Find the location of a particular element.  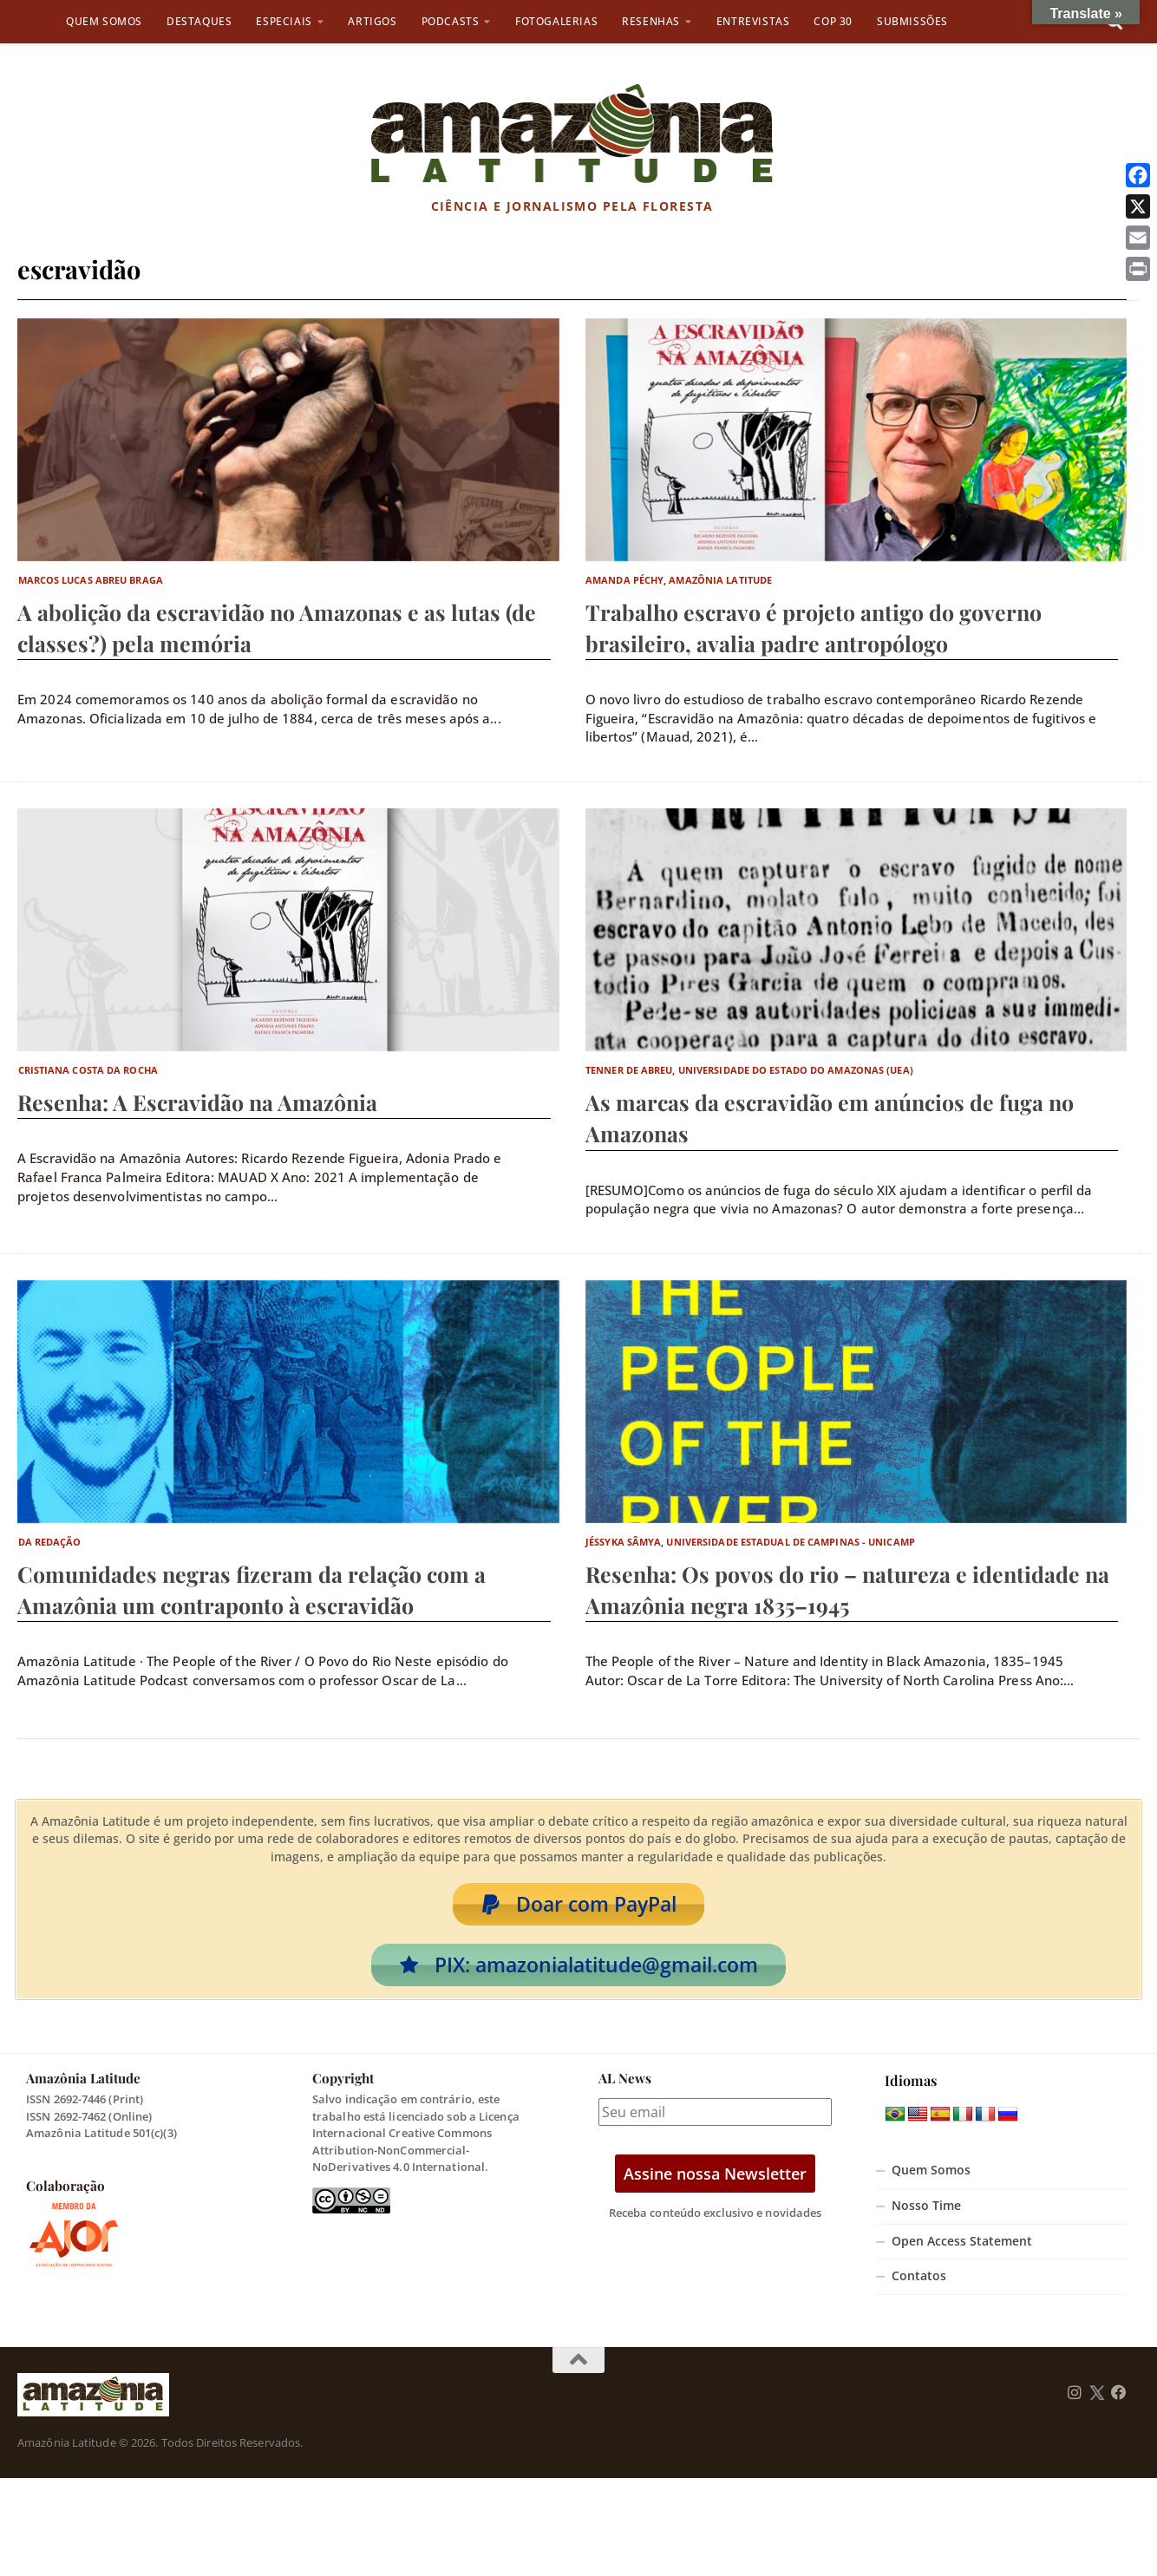

Artigos is located at coordinates (372, 21).